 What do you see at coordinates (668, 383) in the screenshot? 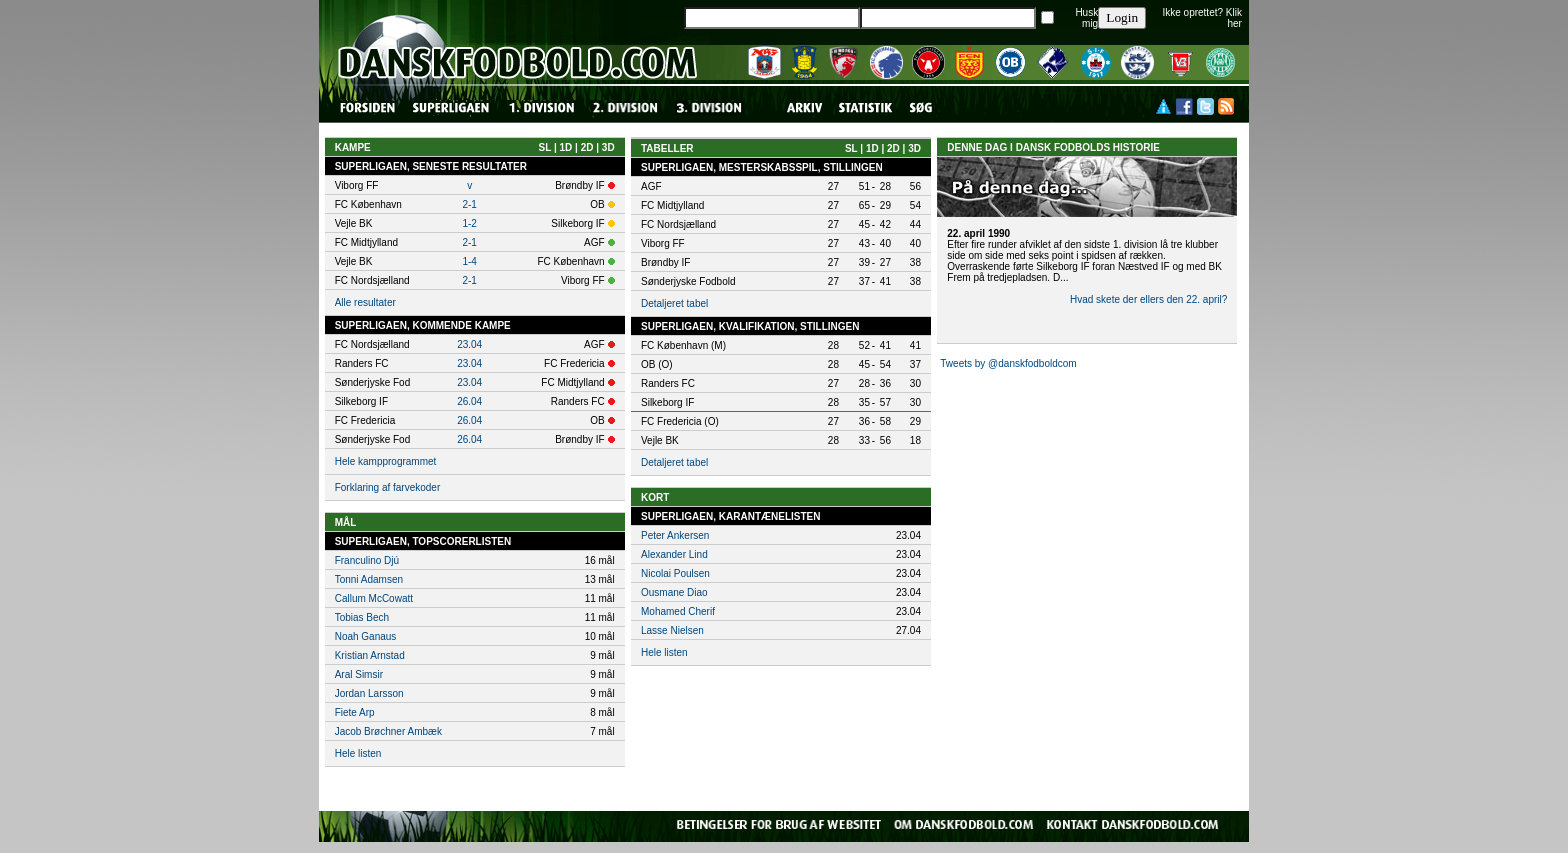
I see `Randers FC` at bounding box center [668, 383].